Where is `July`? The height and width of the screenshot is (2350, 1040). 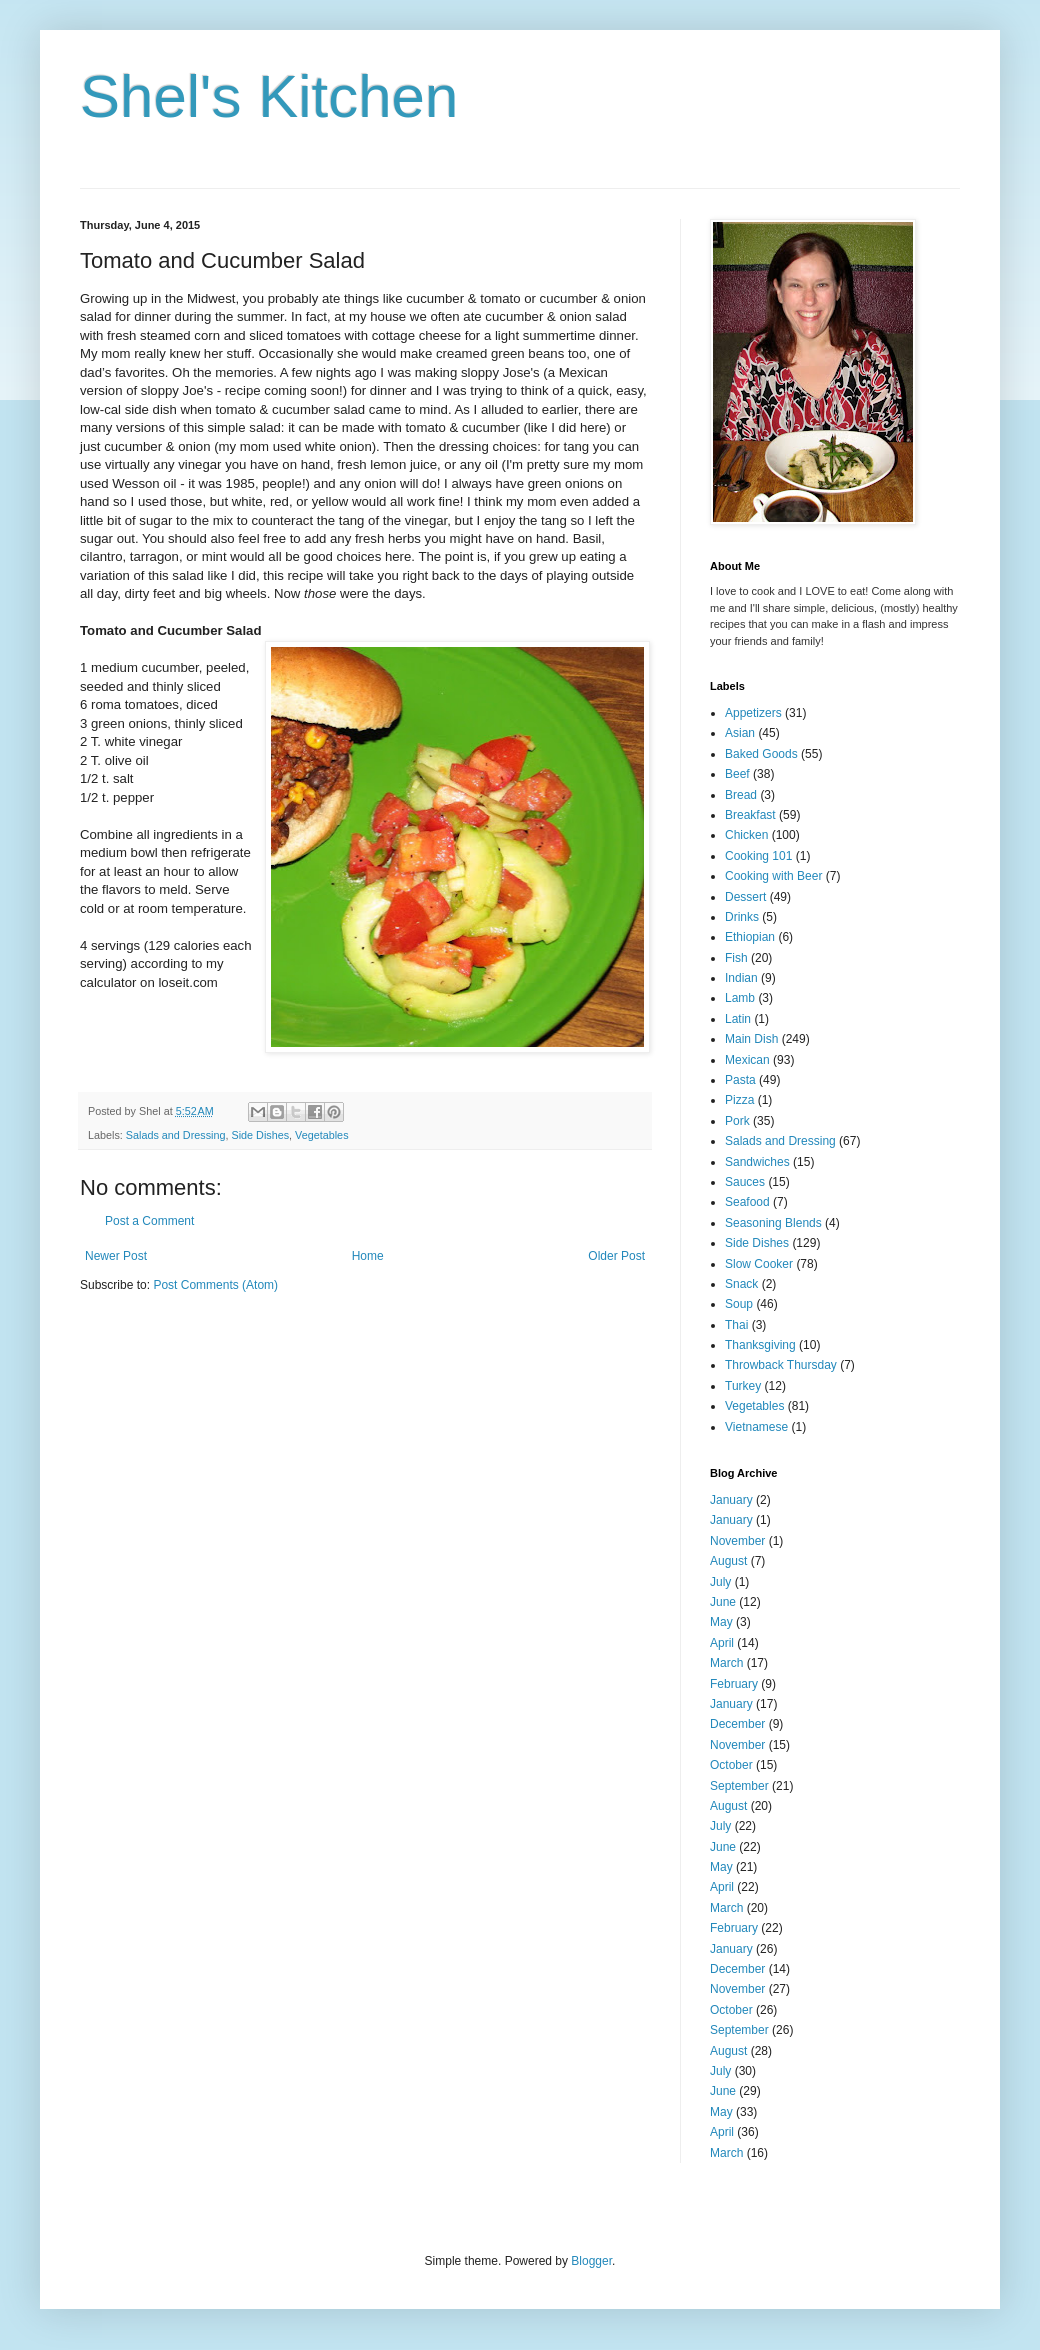 July is located at coordinates (720, 1582).